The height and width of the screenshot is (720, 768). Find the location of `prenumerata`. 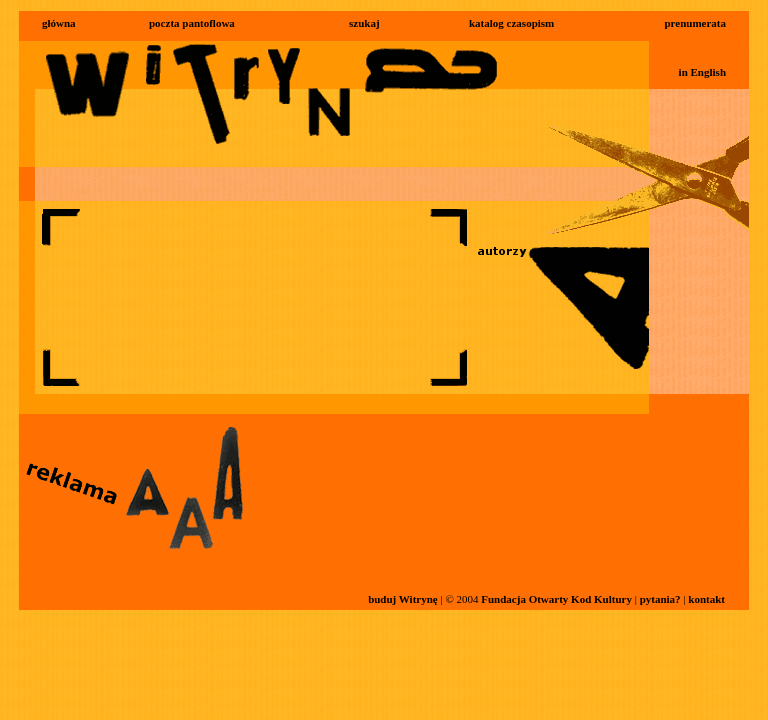

prenumerata is located at coordinates (695, 23).